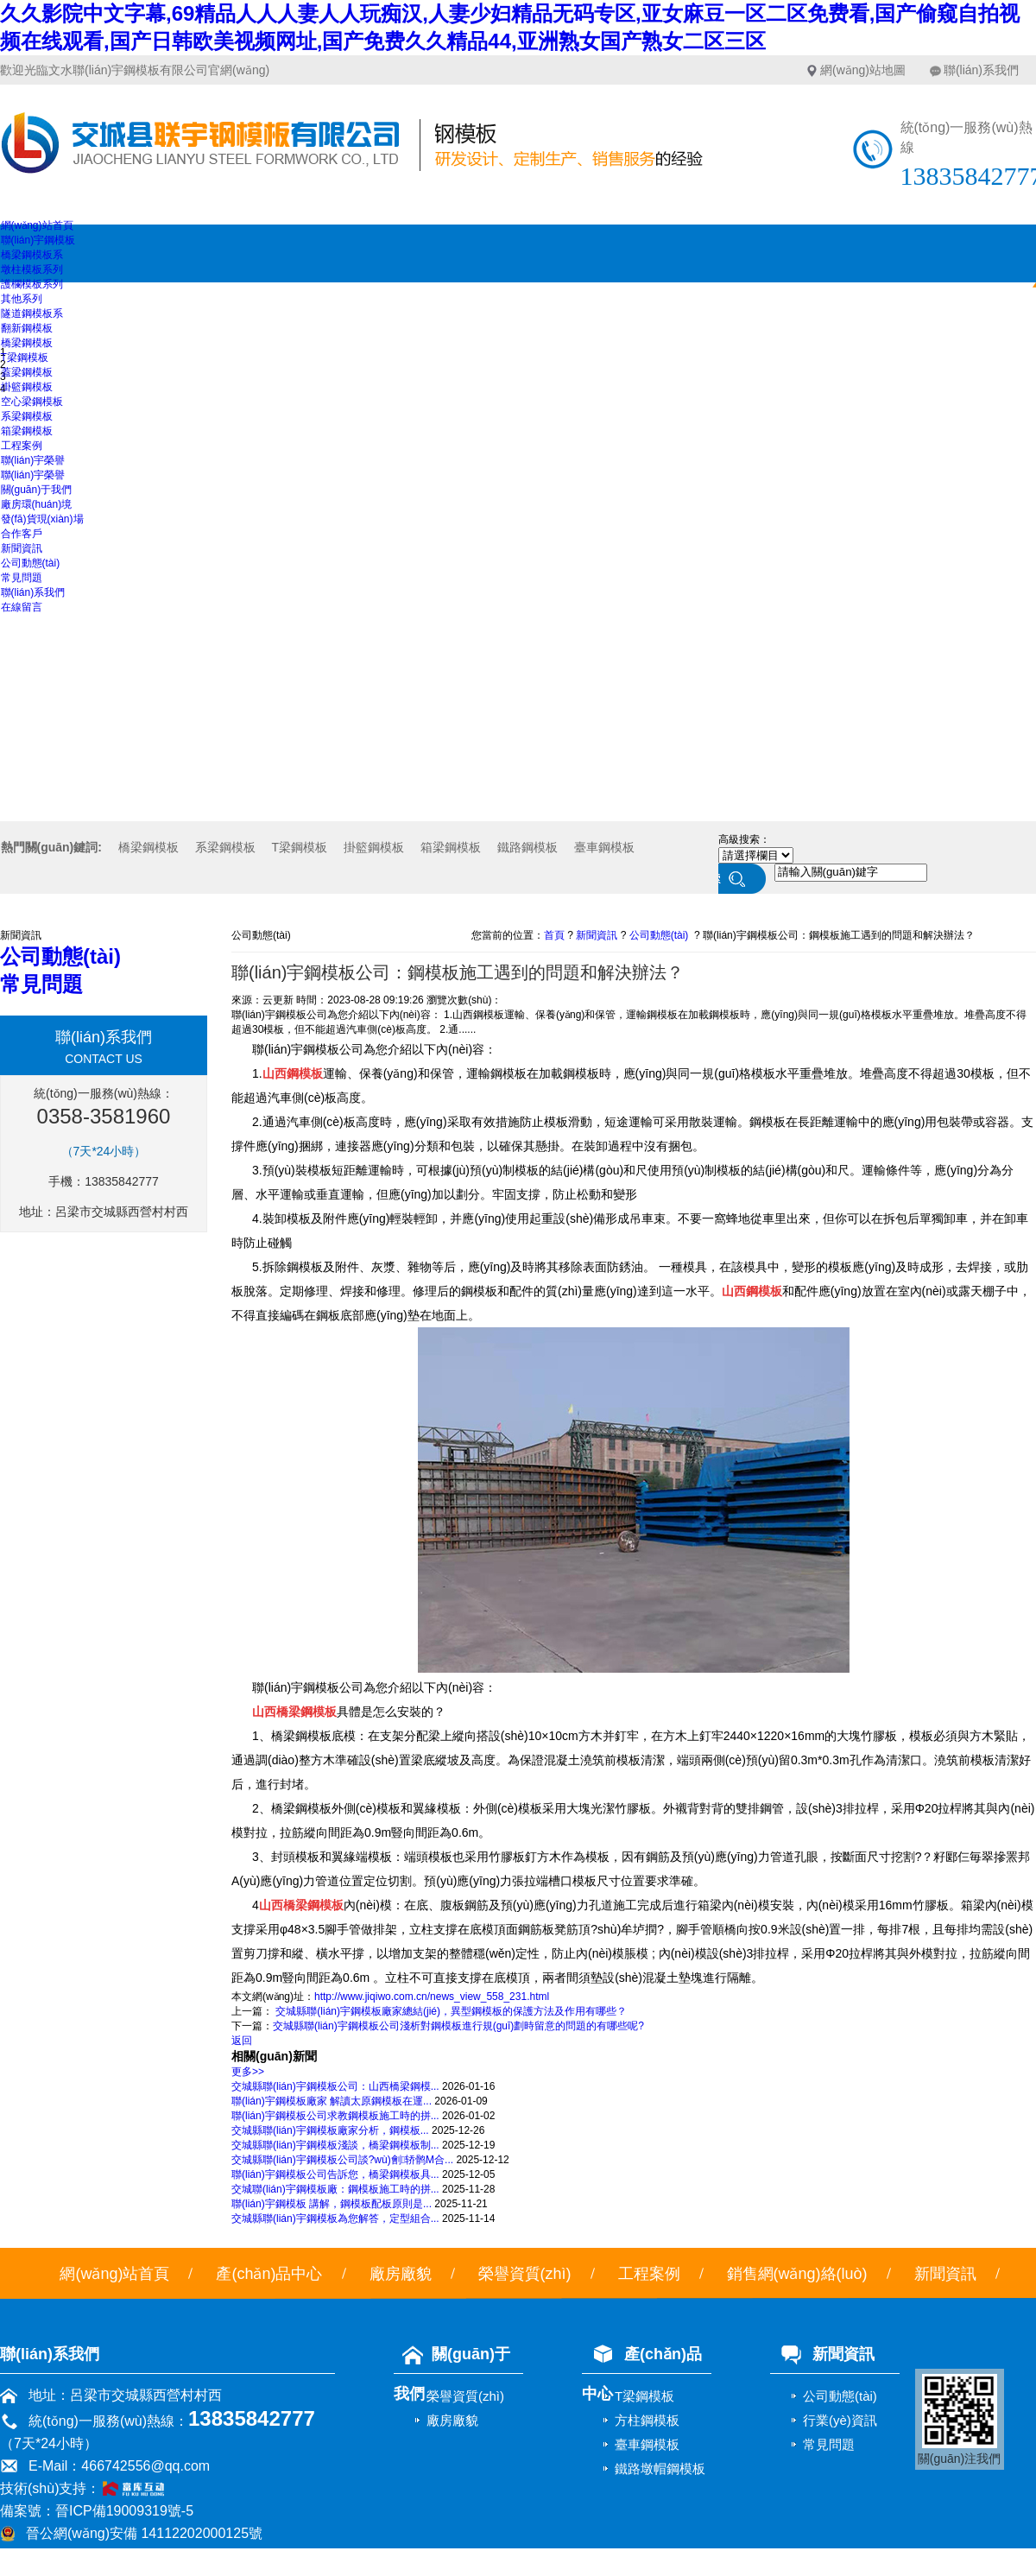 This screenshot has height=2576, width=1036. Describe the element at coordinates (21, 299) in the screenshot. I see `其他系列` at that location.